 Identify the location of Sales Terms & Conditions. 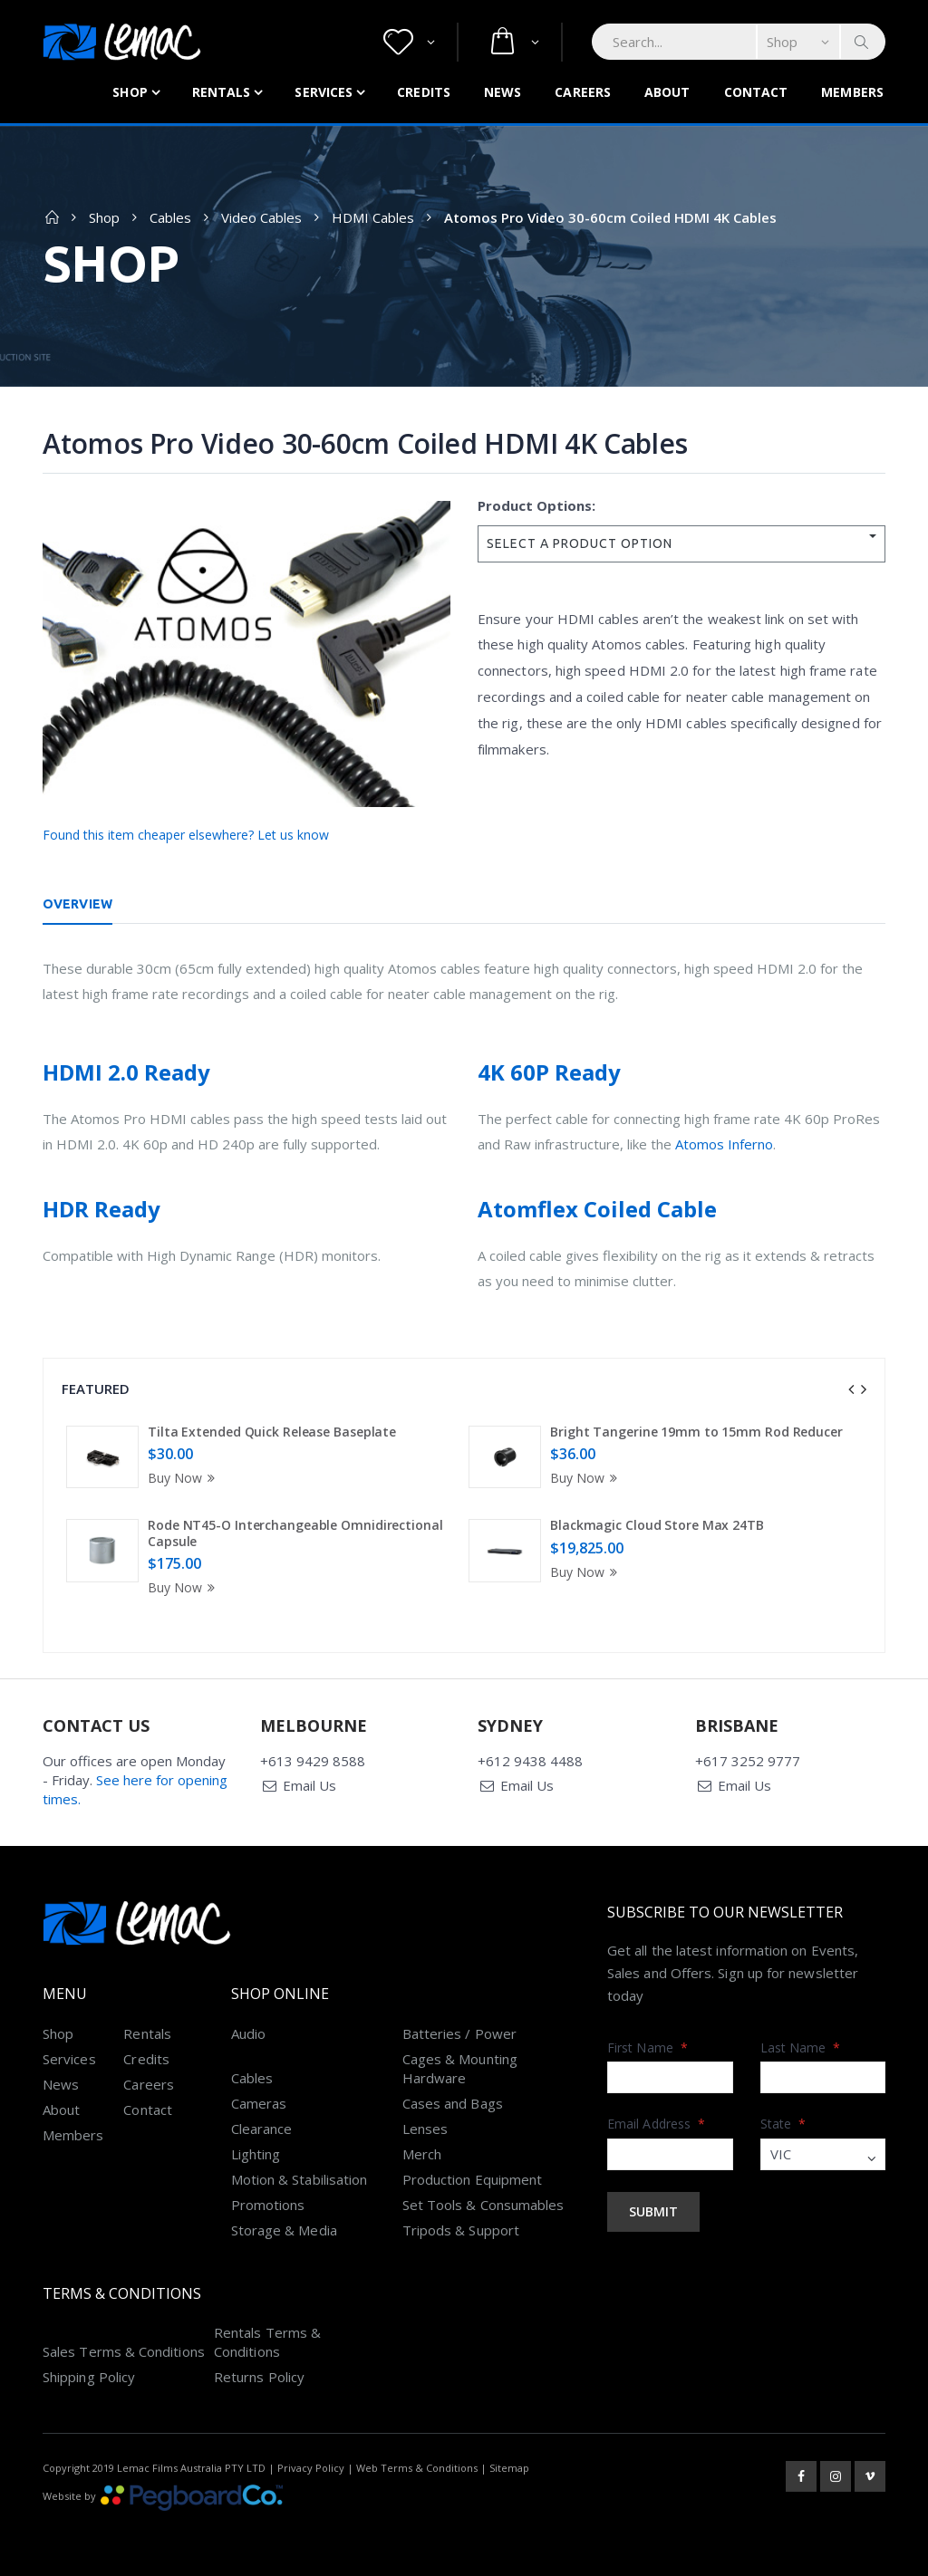
(124, 2351).